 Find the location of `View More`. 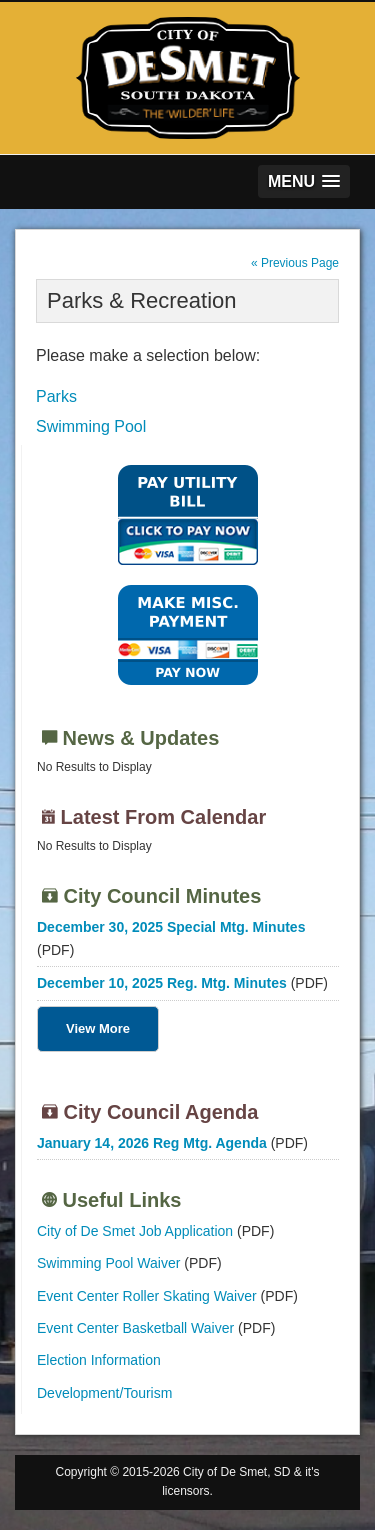

View More is located at coordinates (98, 1028).